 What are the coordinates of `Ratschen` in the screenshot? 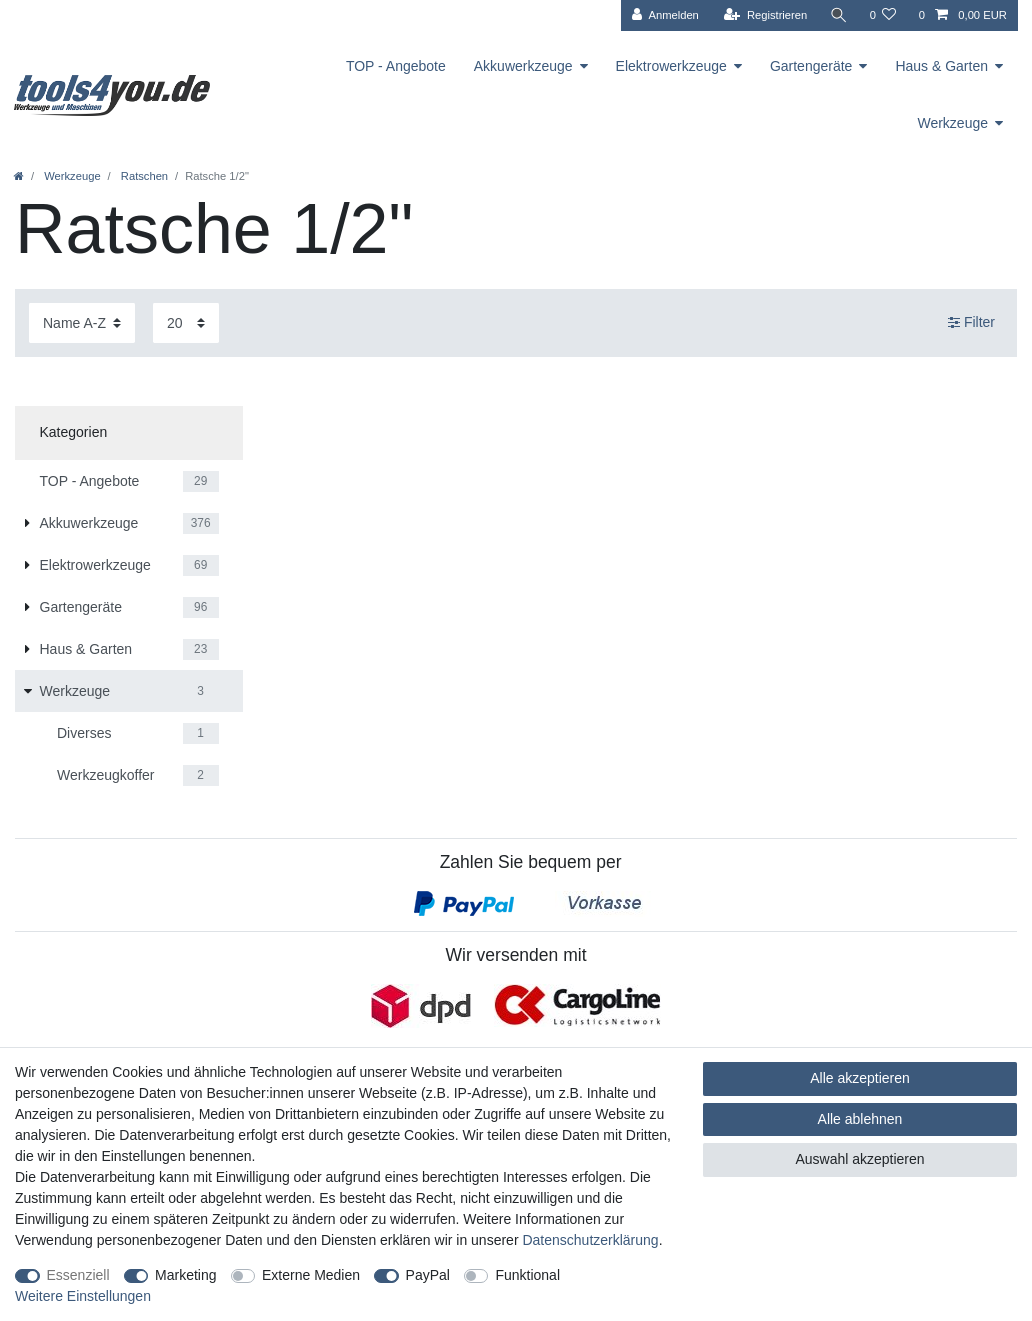 It's located at (143, 176).